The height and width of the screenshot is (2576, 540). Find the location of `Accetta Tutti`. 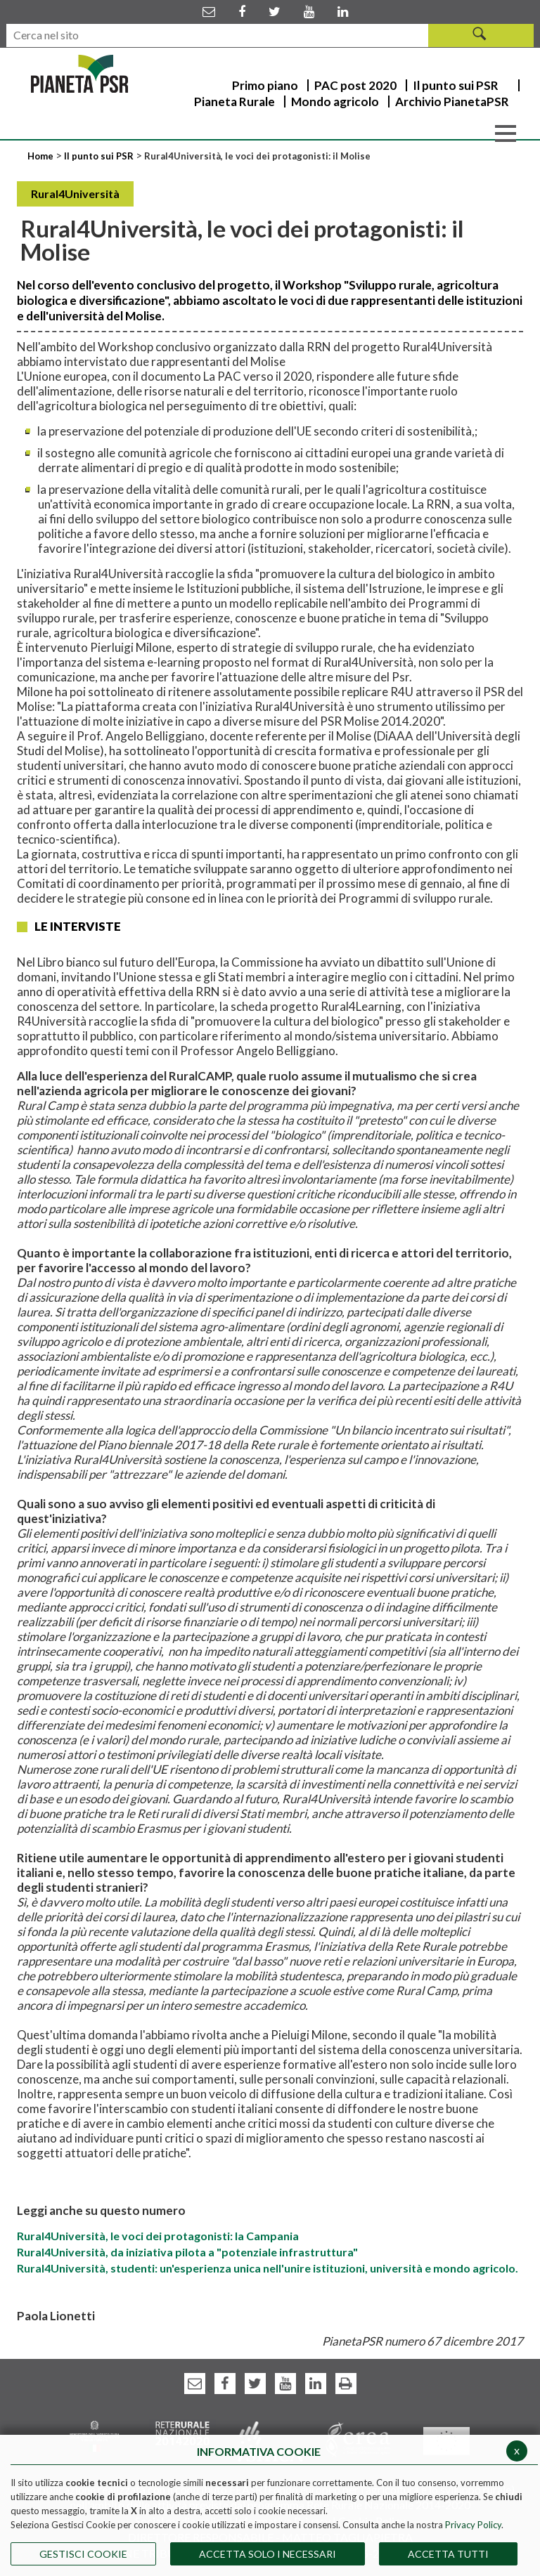

Accetta Tutti is located at coordinates (448, 2554).